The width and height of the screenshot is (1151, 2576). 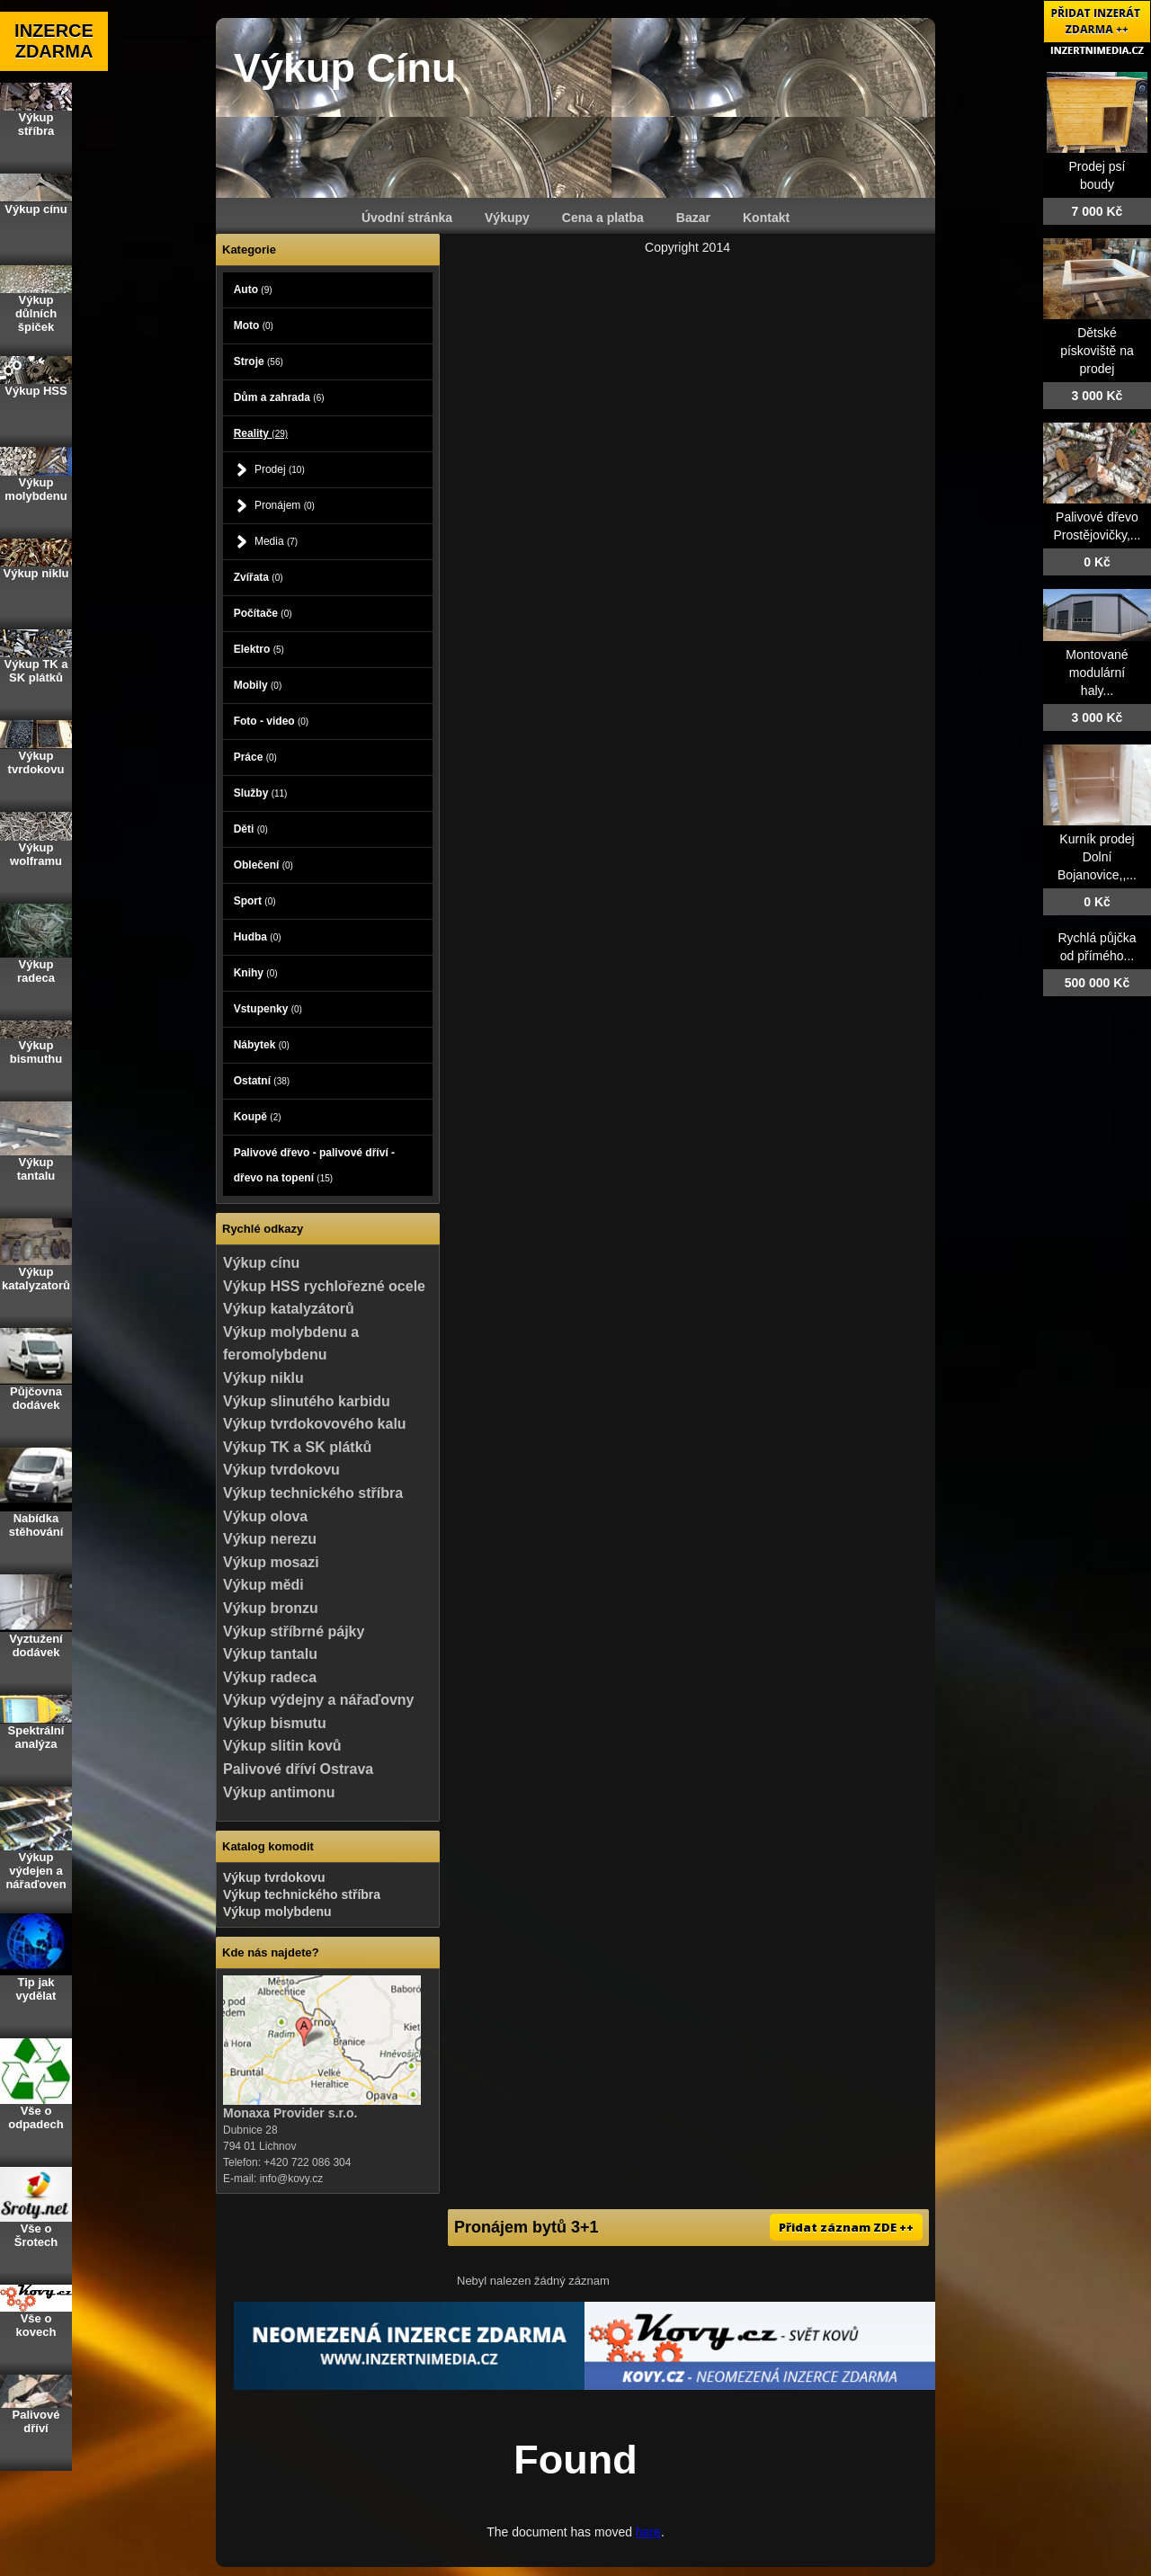 I want to click on Výkup technického stříbra, so click(x=313, y=1493).